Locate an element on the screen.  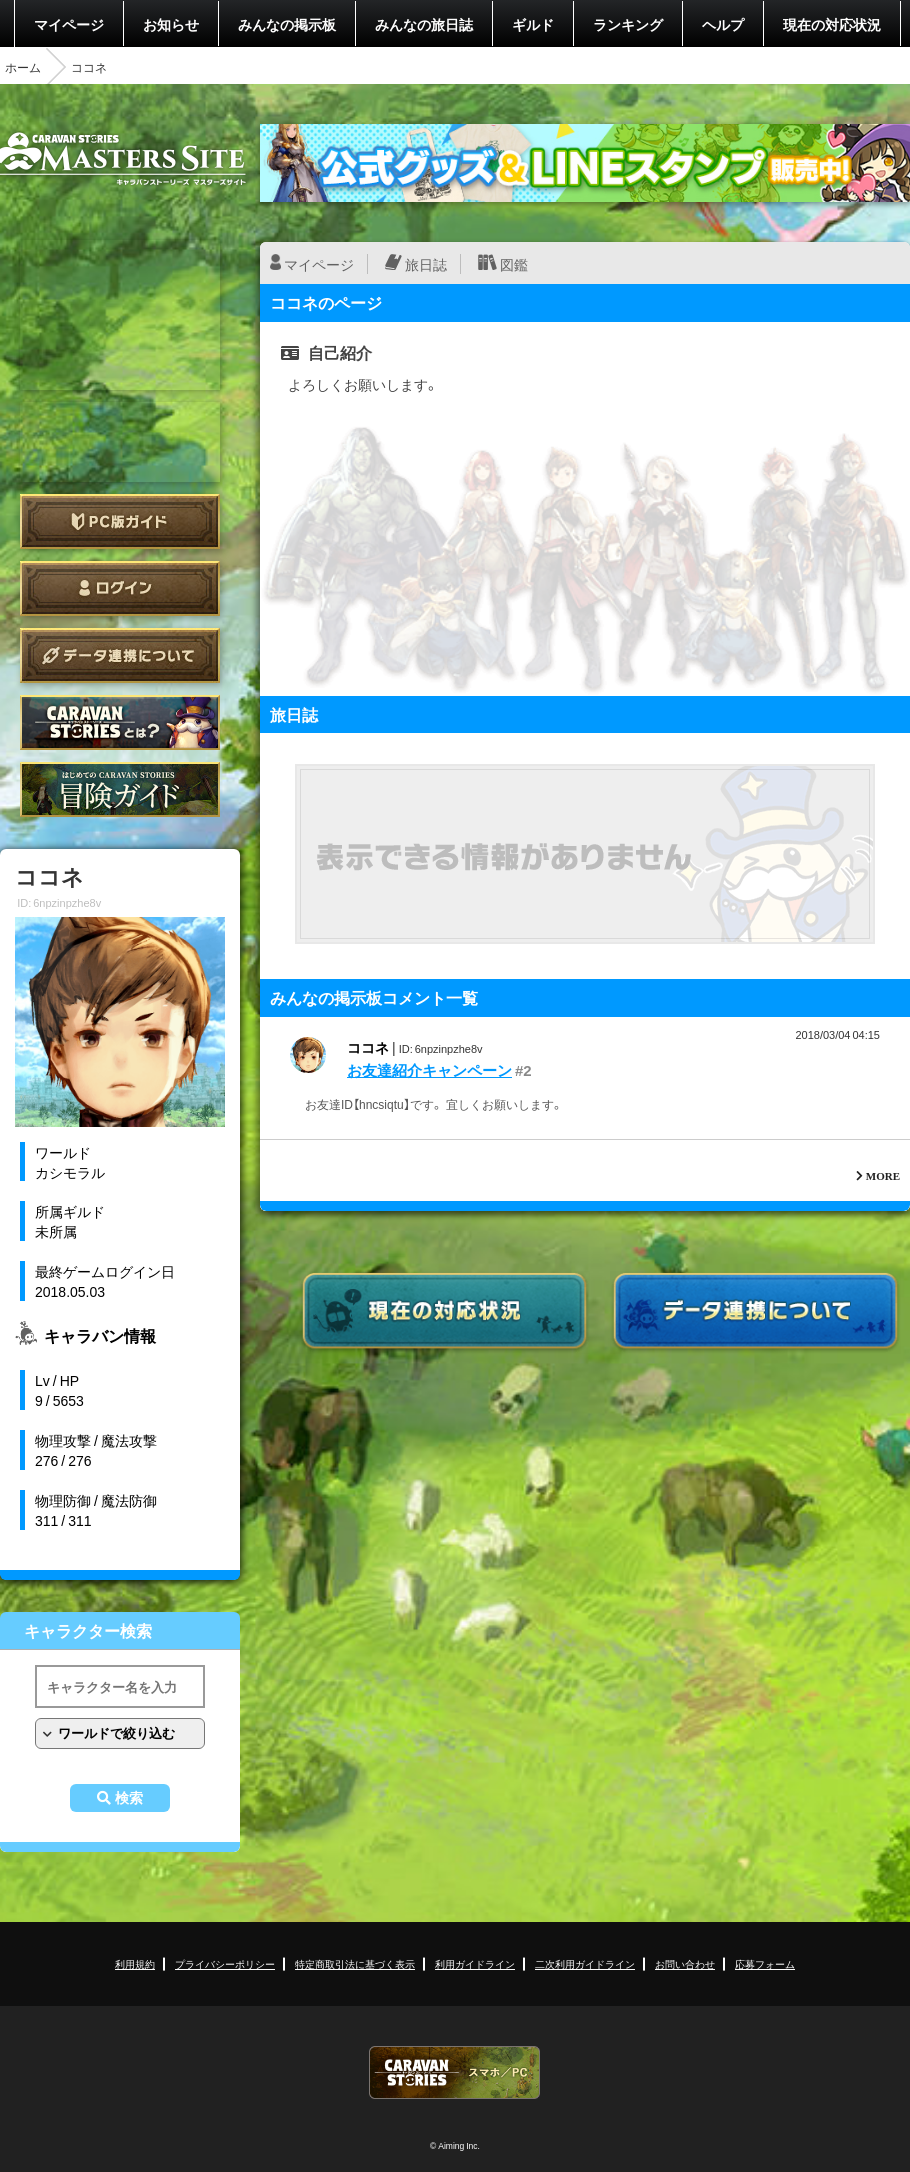
応募フォーム is located at coordinates (765, 1963).